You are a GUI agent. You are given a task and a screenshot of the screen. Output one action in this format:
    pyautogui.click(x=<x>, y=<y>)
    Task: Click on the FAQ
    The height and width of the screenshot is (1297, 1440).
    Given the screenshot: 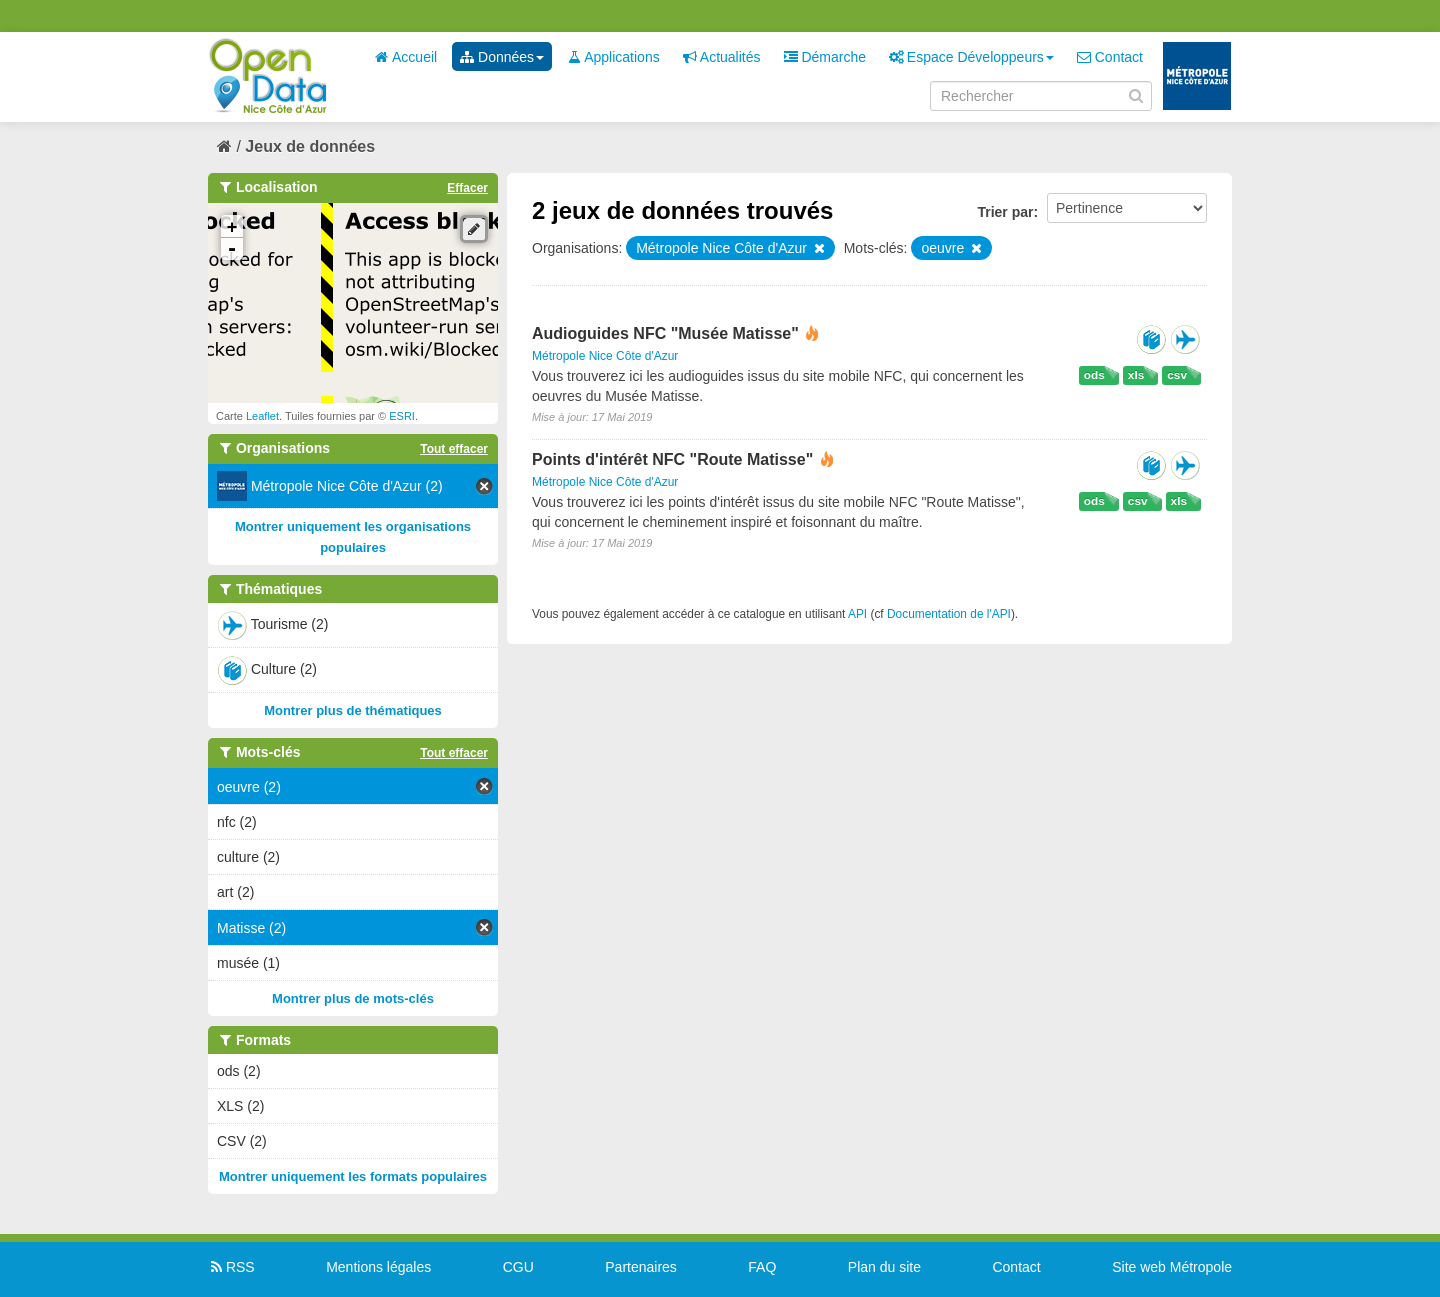 What is the action you would take?
    pyautogui.click(x=762, y=1267)
    